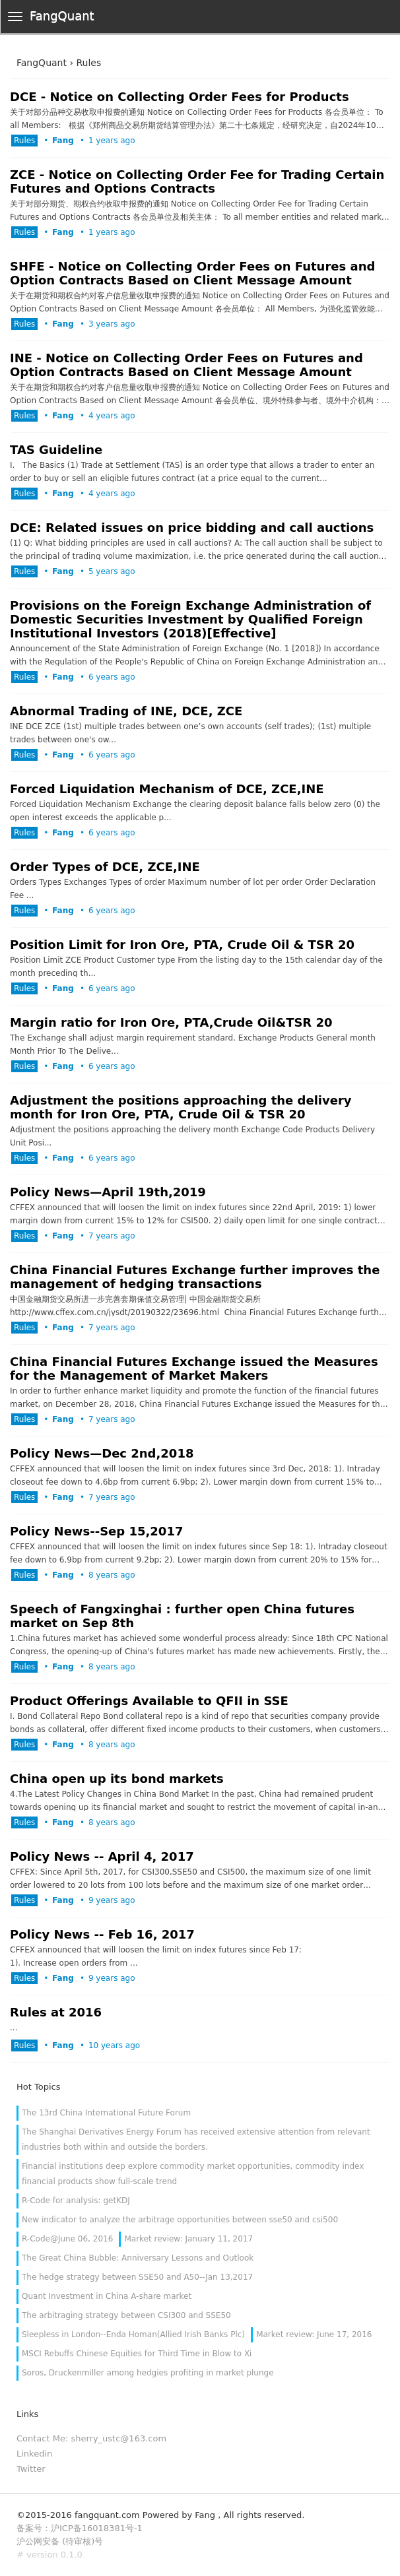 This screenshot has height=2576, width=400. Describe the element at coordinates (180, 2219) in the screenshot. I see `New indicator to analyze the arbitrage opportunities between sse50 and csi500` at that location.